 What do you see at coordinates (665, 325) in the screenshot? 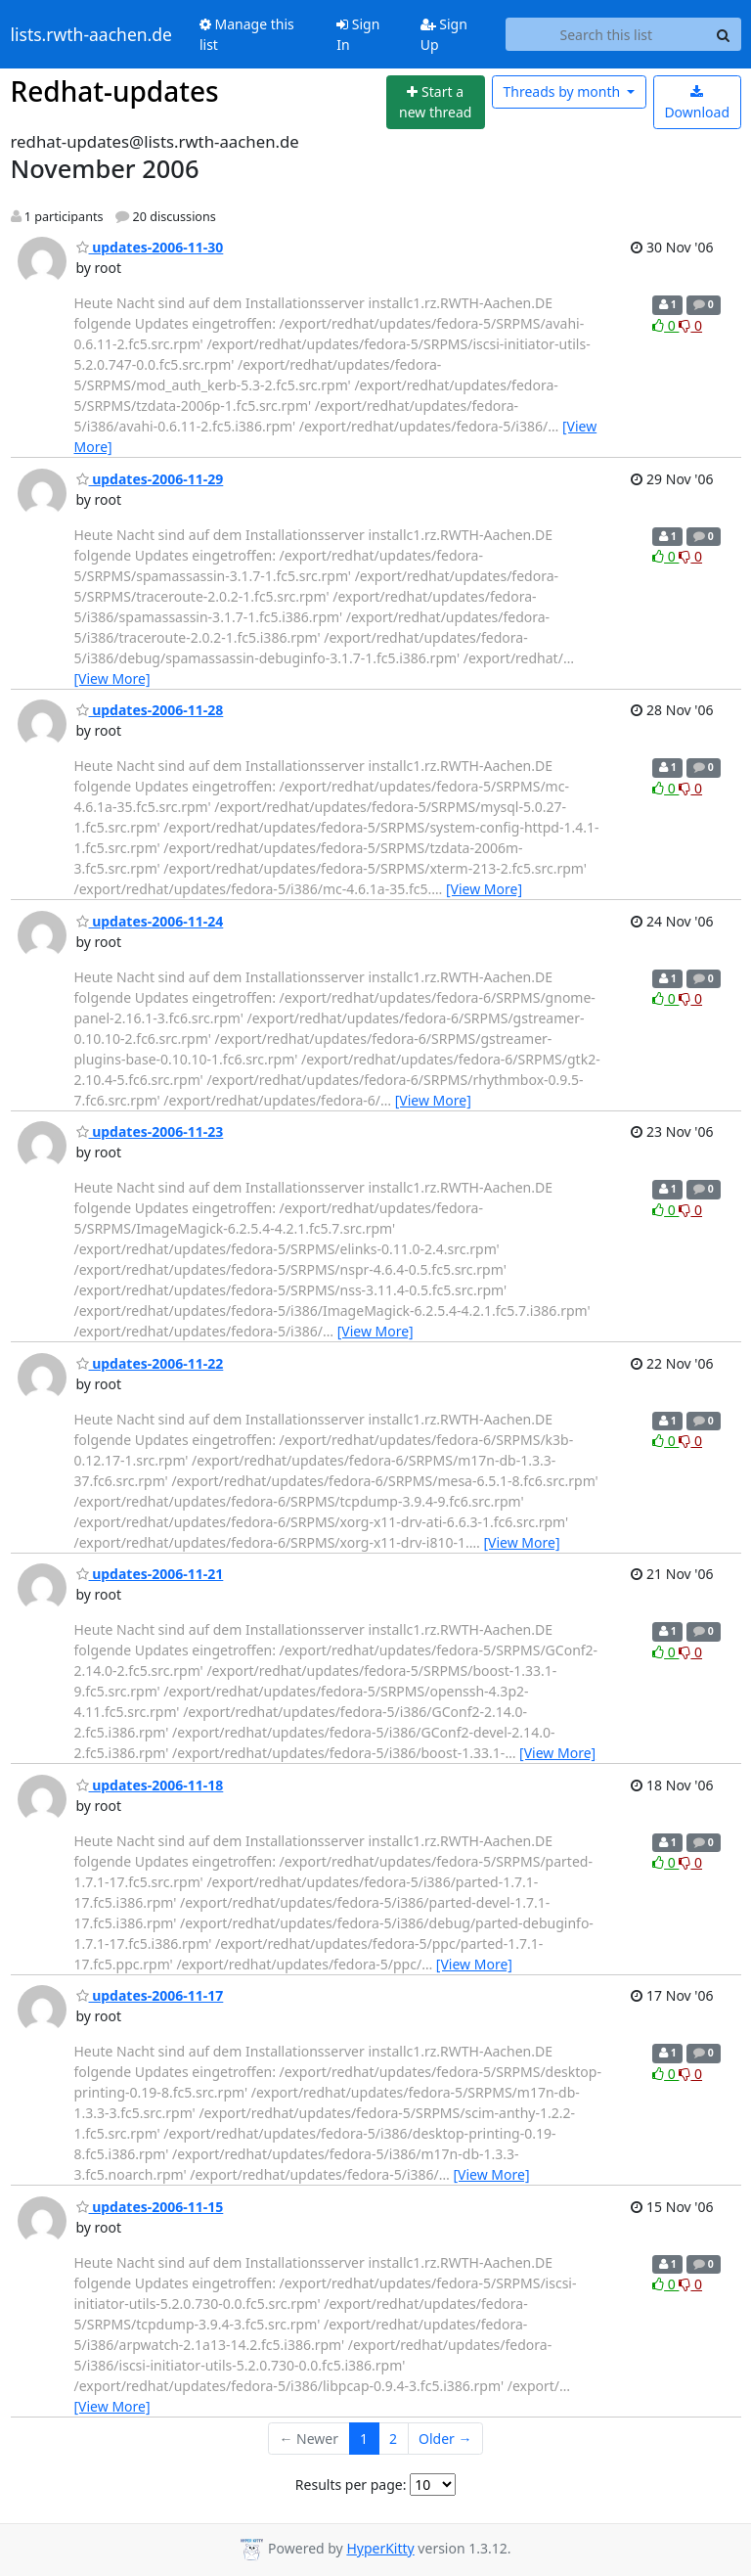
I see `0 [Like thread]` at bounding box center [665, 325].